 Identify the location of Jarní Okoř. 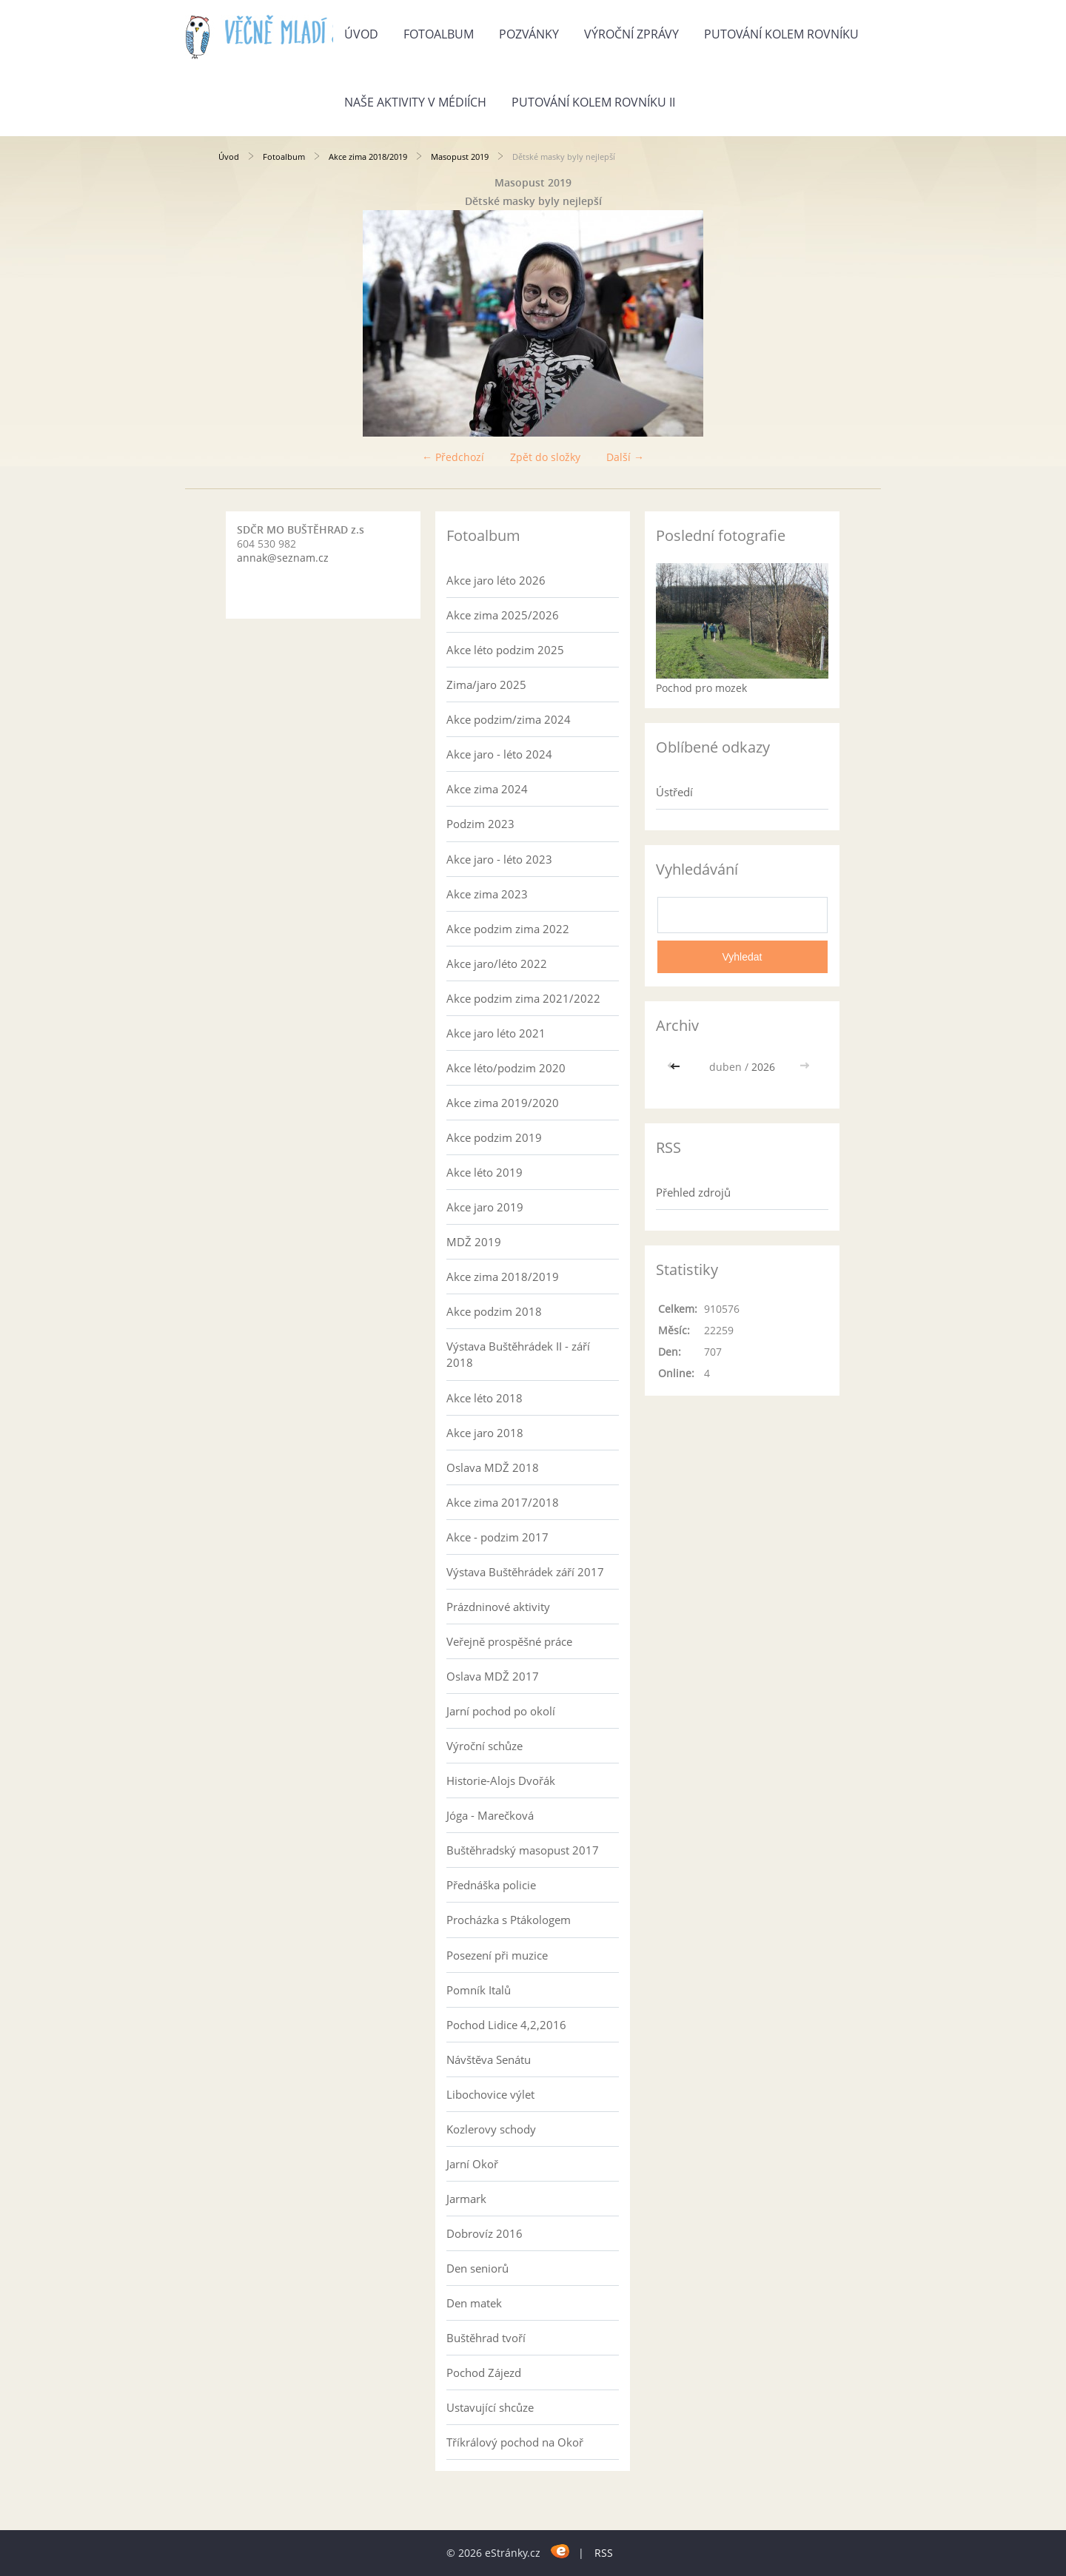
(472, 2163).